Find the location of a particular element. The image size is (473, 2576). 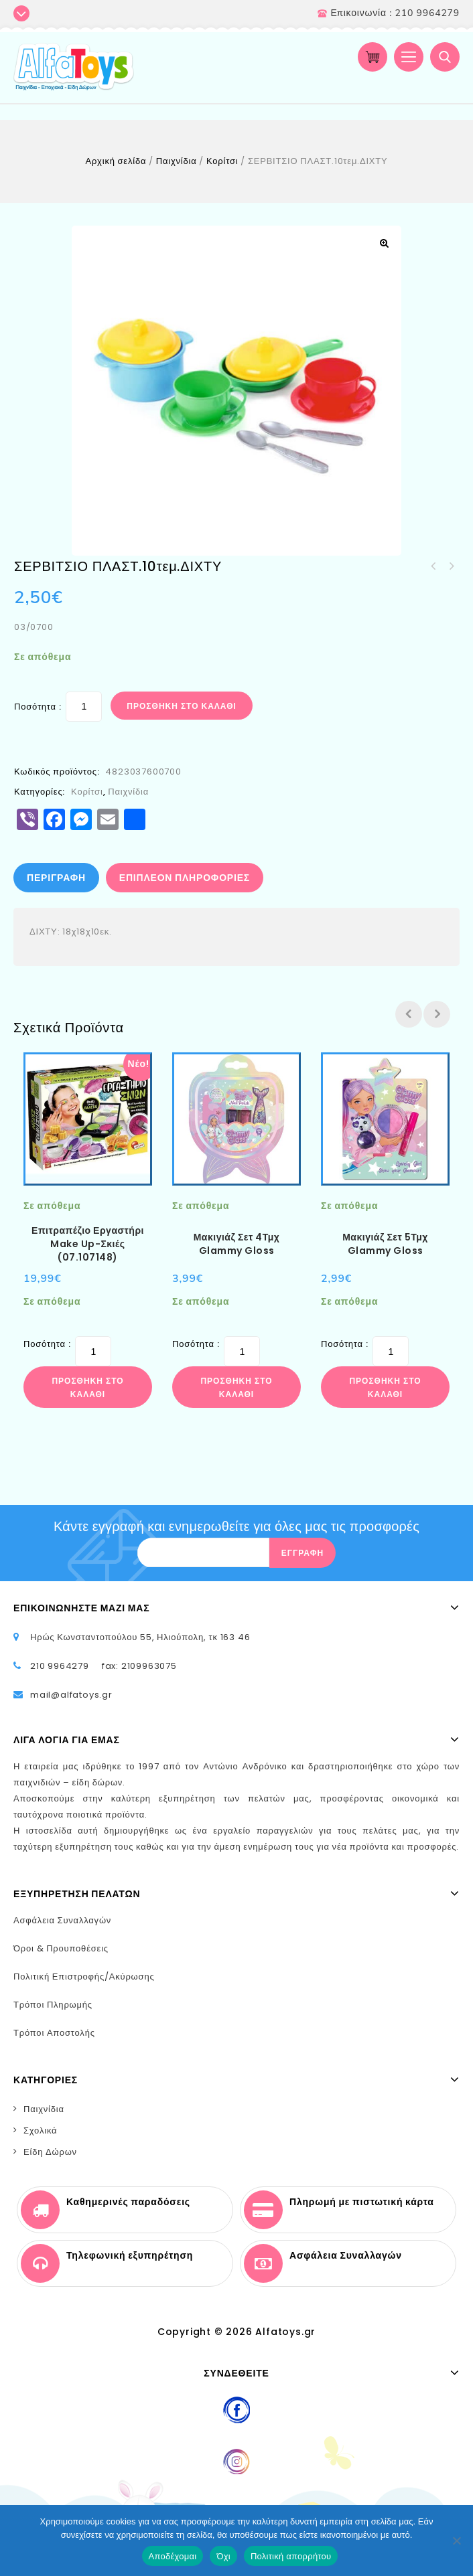

Προσθήκη στο καλάθι is located at coordinates (181, 706).